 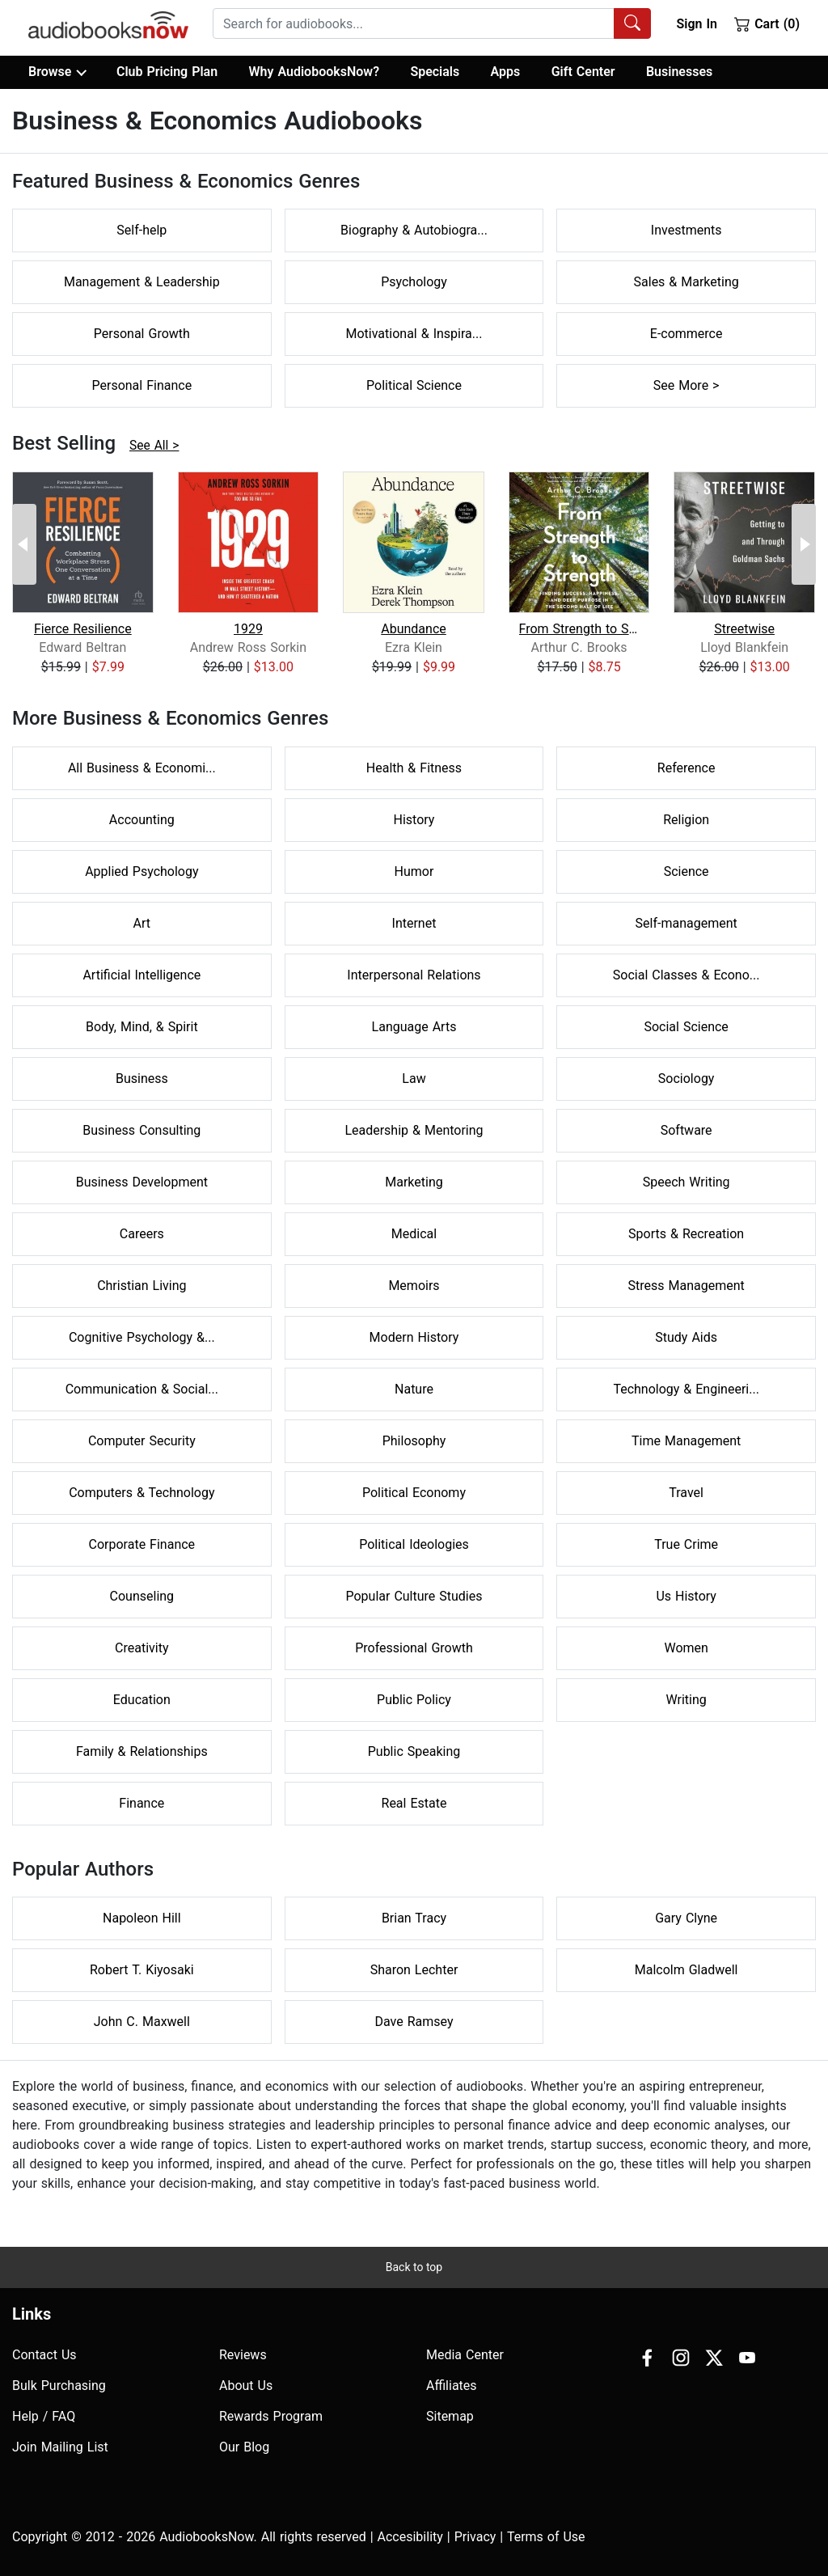 I want to click on Sitemap, so click(x=450, y=2416).